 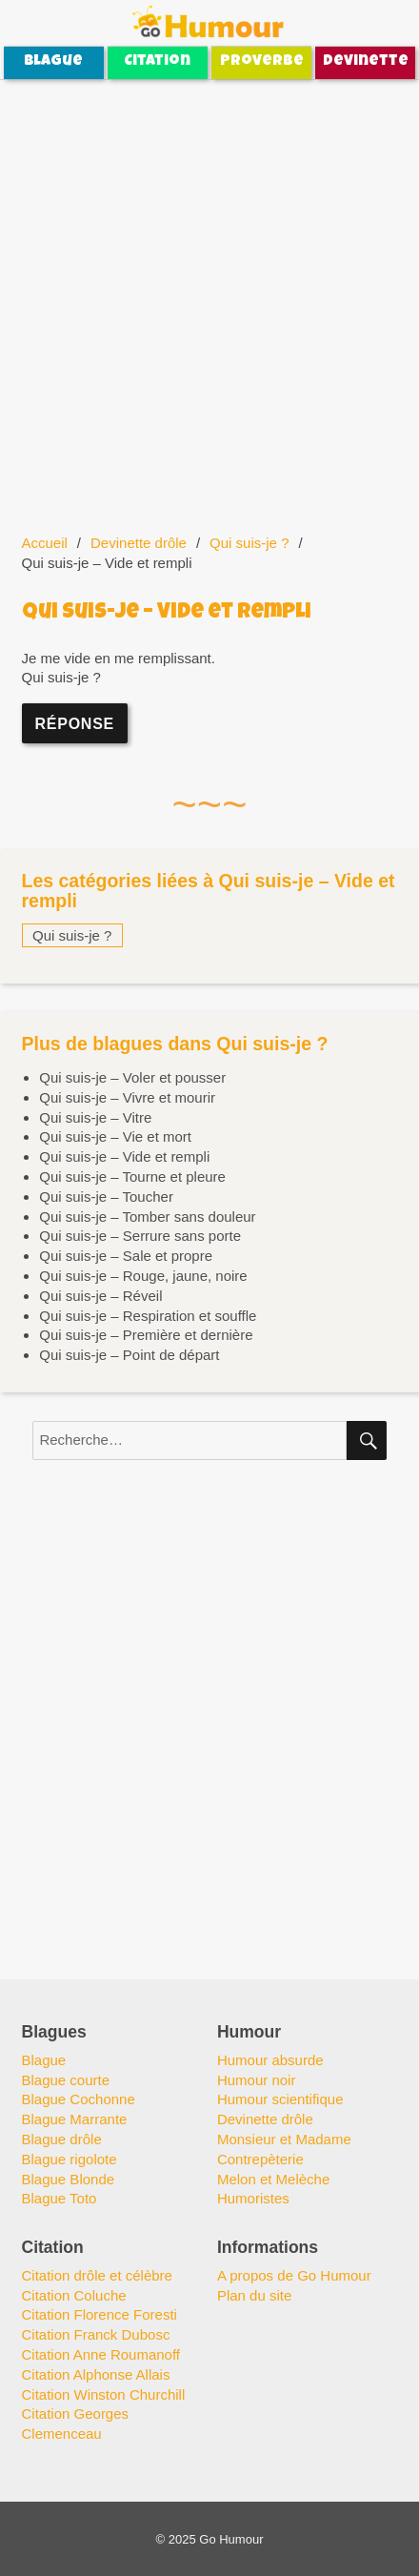 What do you see at coordinates (68, 2179) in the screenshot?
I see `Blague Blonde` at bounding box center [68, 2179].